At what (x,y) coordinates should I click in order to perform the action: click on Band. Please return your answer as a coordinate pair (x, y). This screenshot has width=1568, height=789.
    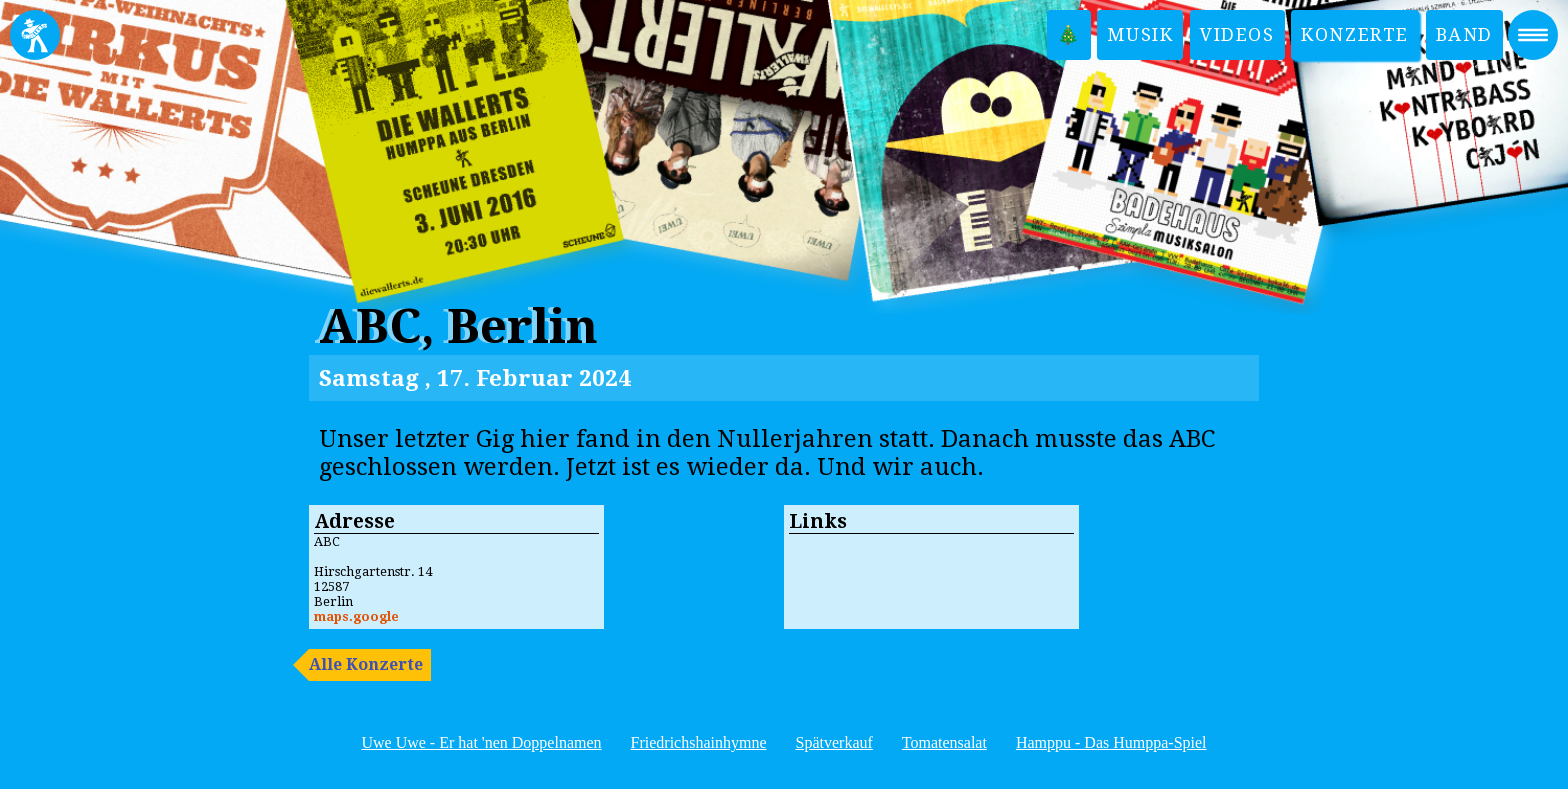
    Looking at the image, I should click on (1464, 34).